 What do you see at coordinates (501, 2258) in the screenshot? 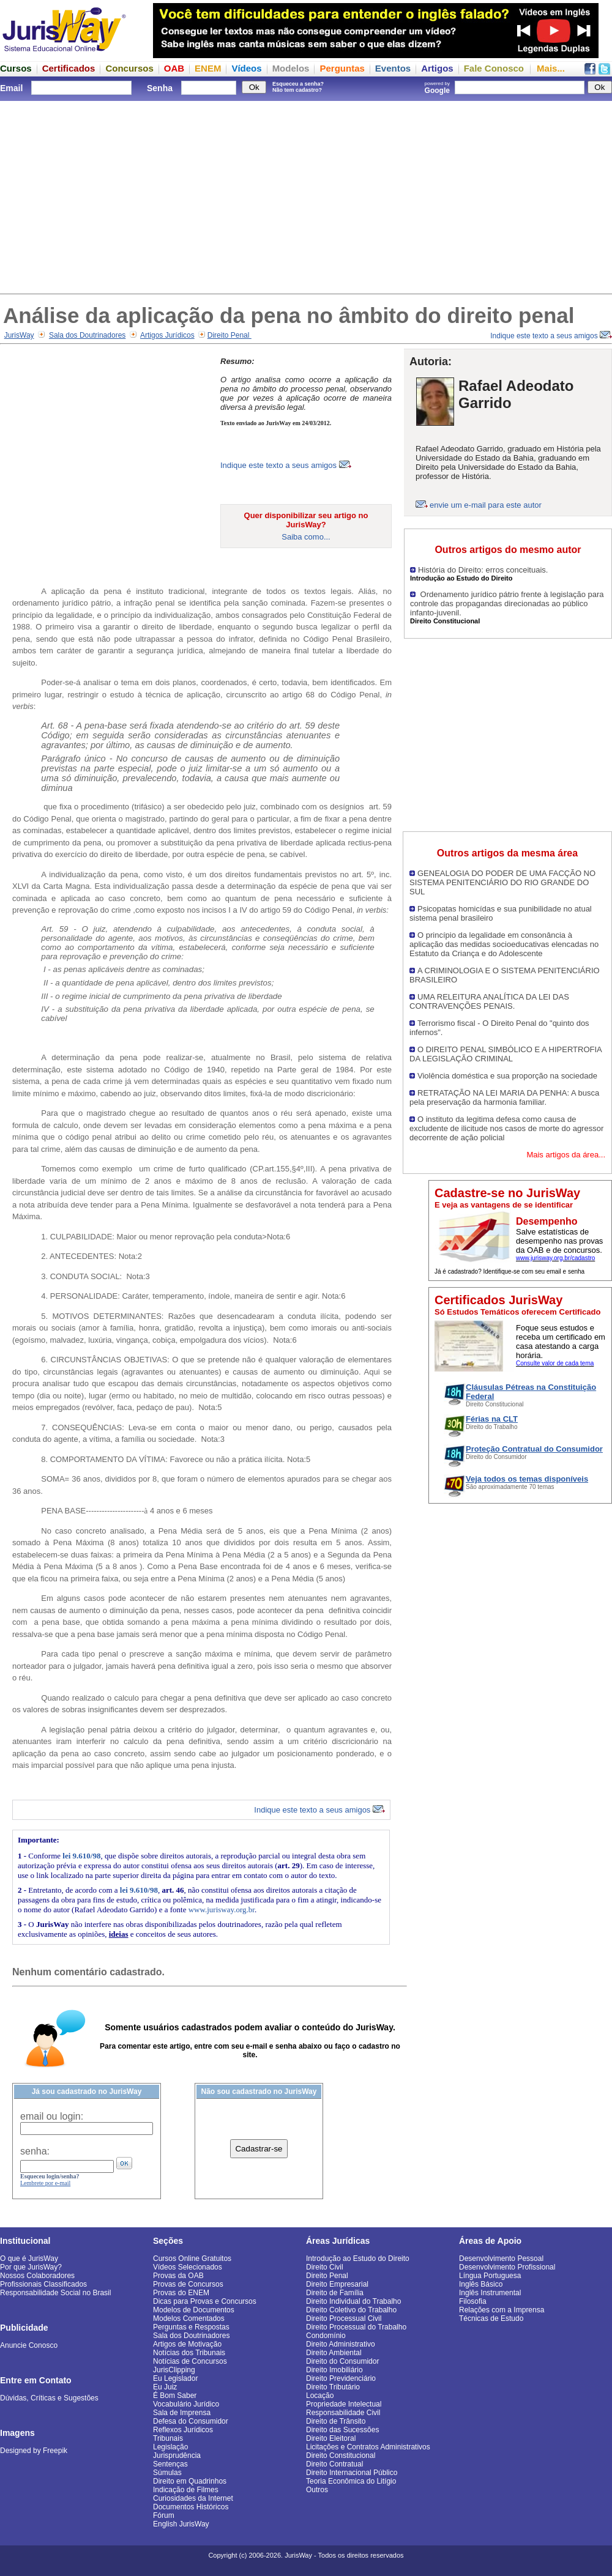
I see `Desenvolvimento Pessoal` at bounding box center [501, 2258].